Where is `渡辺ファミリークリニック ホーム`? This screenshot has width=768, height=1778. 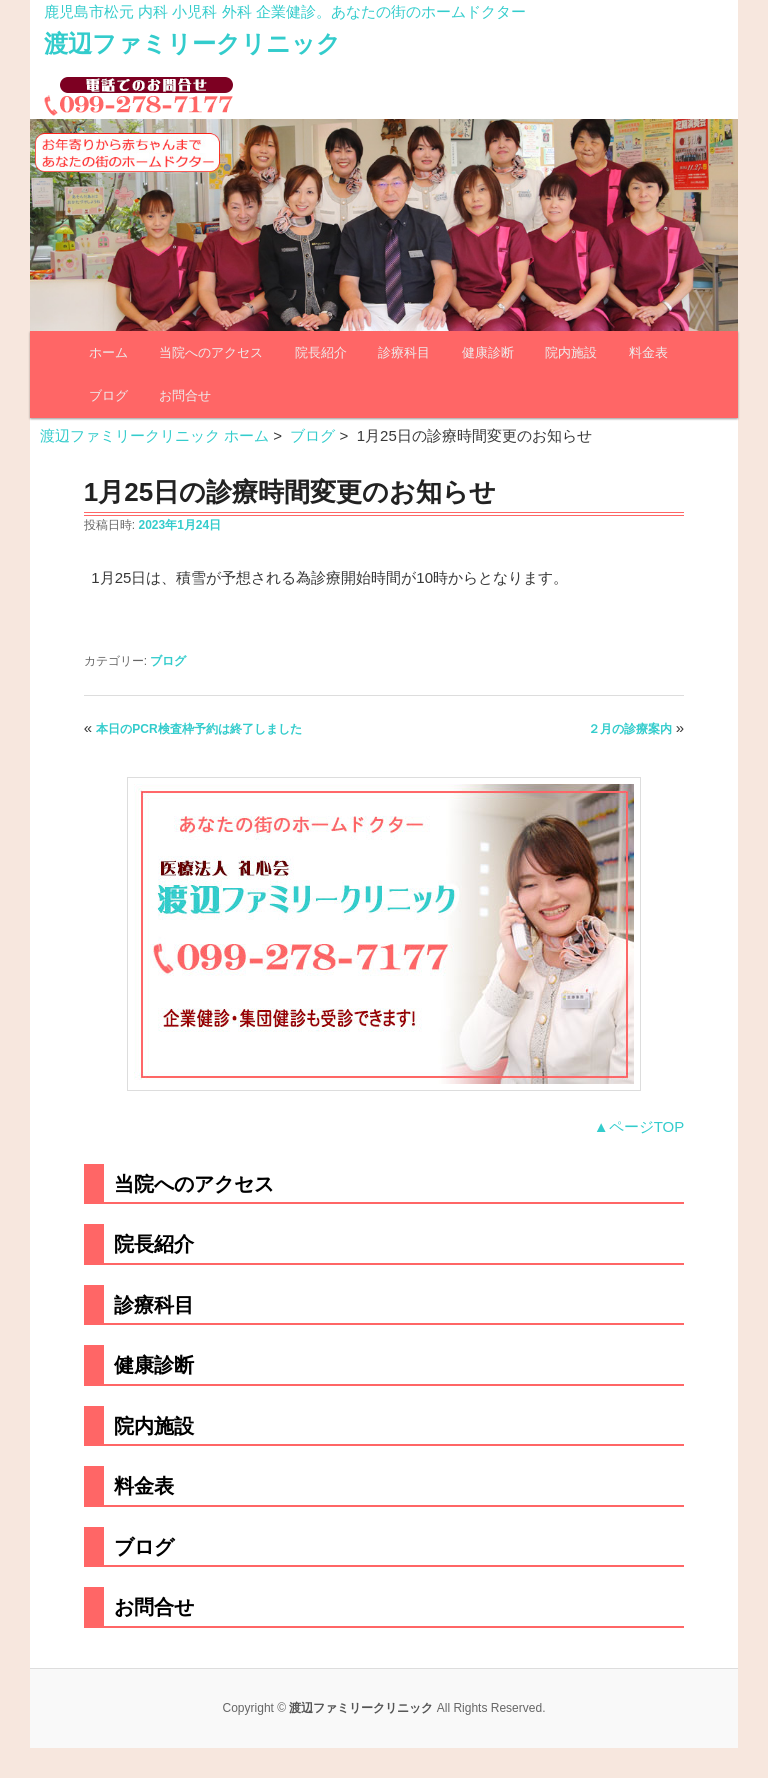
渡辺ファミリークリニック ホーム is located at coordinates (154, 435).